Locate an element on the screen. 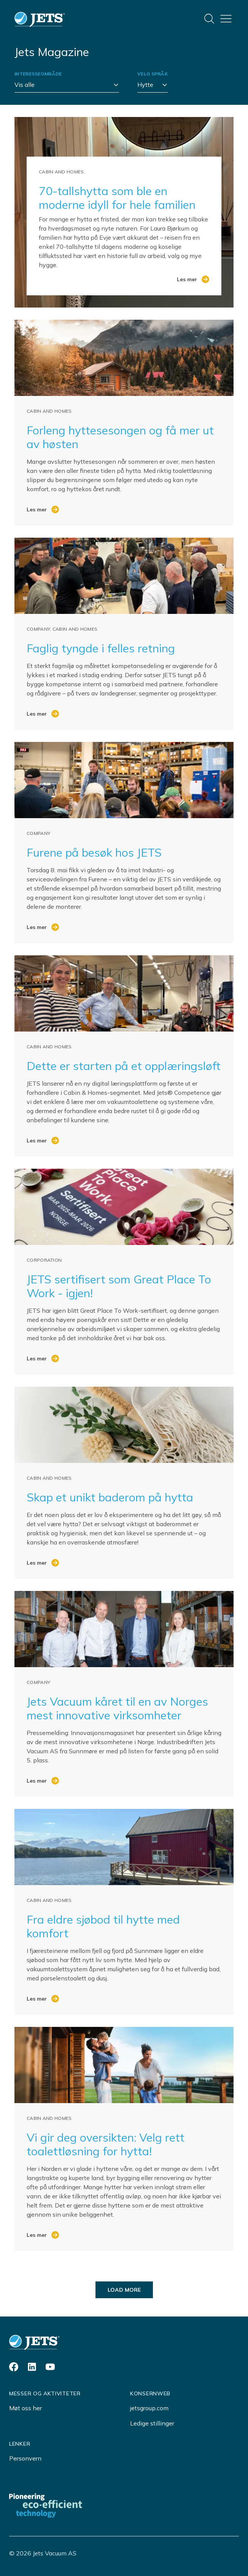 This screenshot has width=248, height=2576. Møt oss her is located at coordinates (25, 2408).